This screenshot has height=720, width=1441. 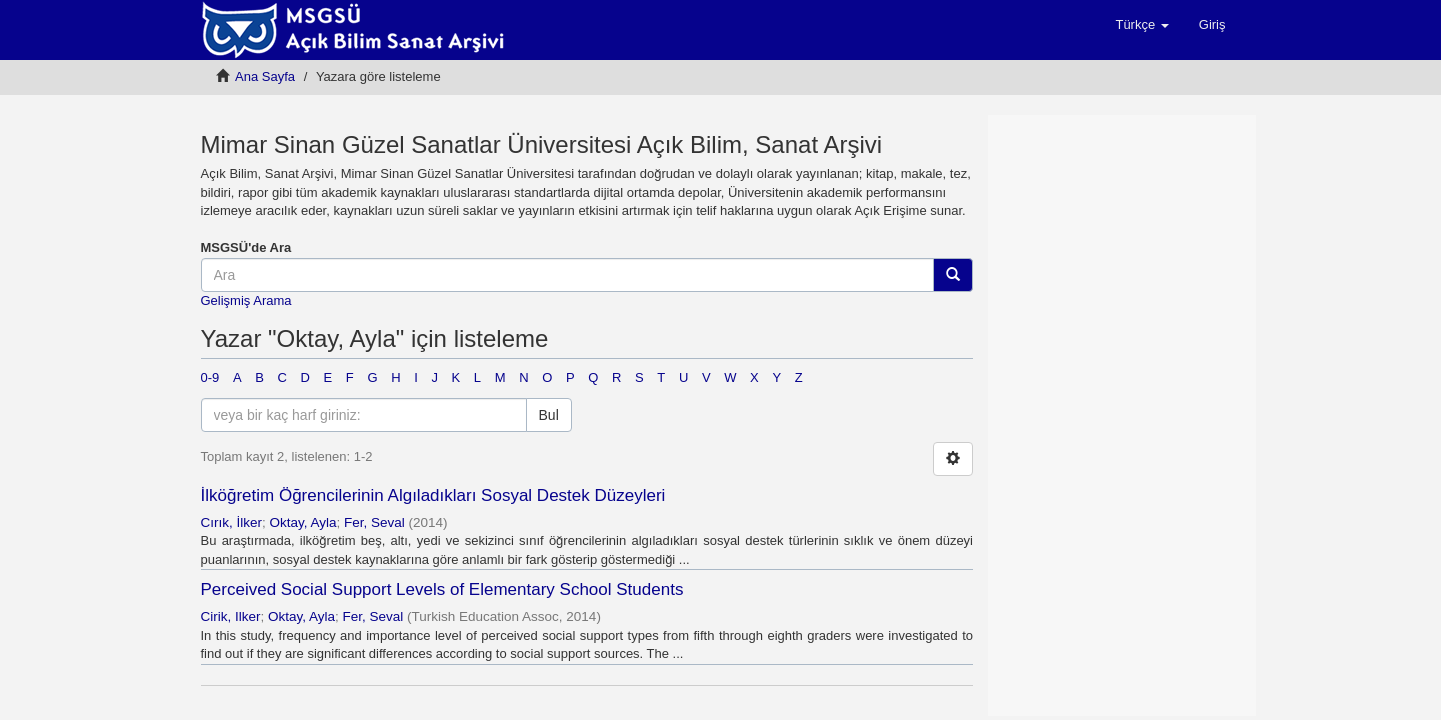 I want to click on Fer, Seval, so click(x=374, y=522).